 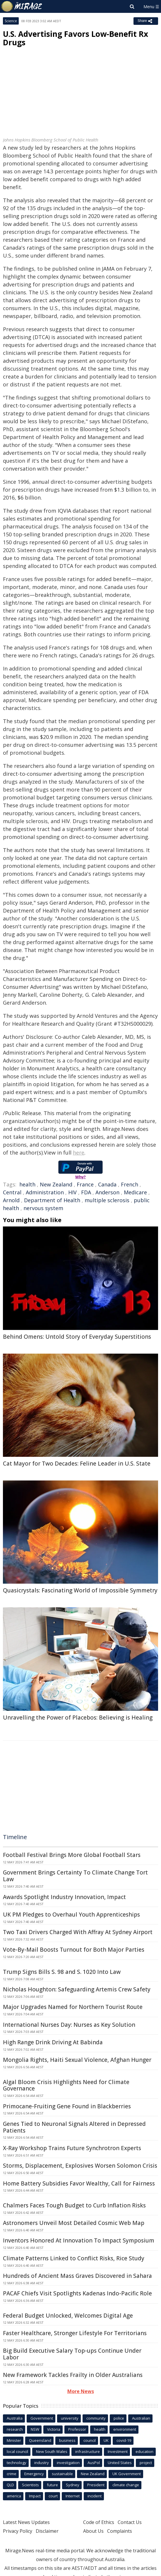 I want to click on Hundreds of Ancient Mass Graves Discovered in Sahara, so click(x=77, y=2276).